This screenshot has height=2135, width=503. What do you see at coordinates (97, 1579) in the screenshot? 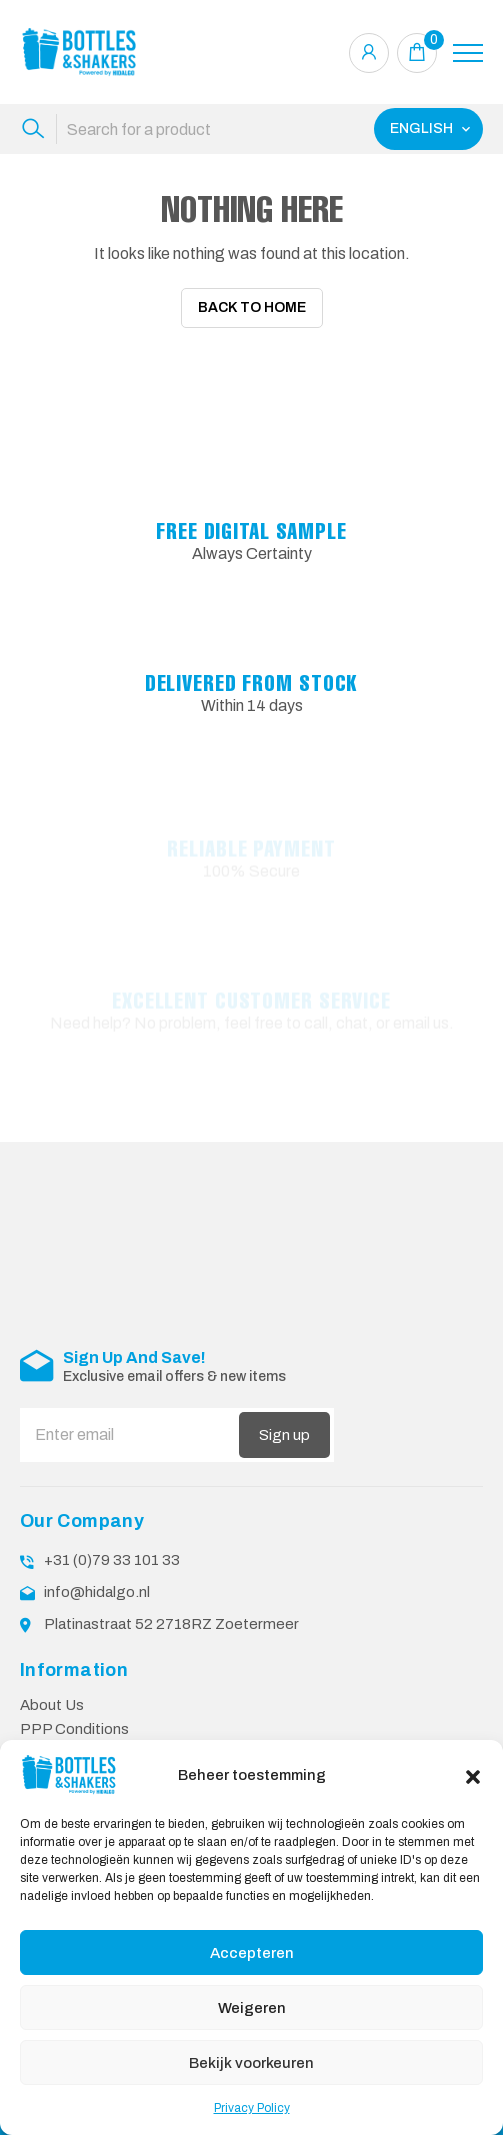
I see `info@hidalgo.nl` at bounding box center [97, 1579].